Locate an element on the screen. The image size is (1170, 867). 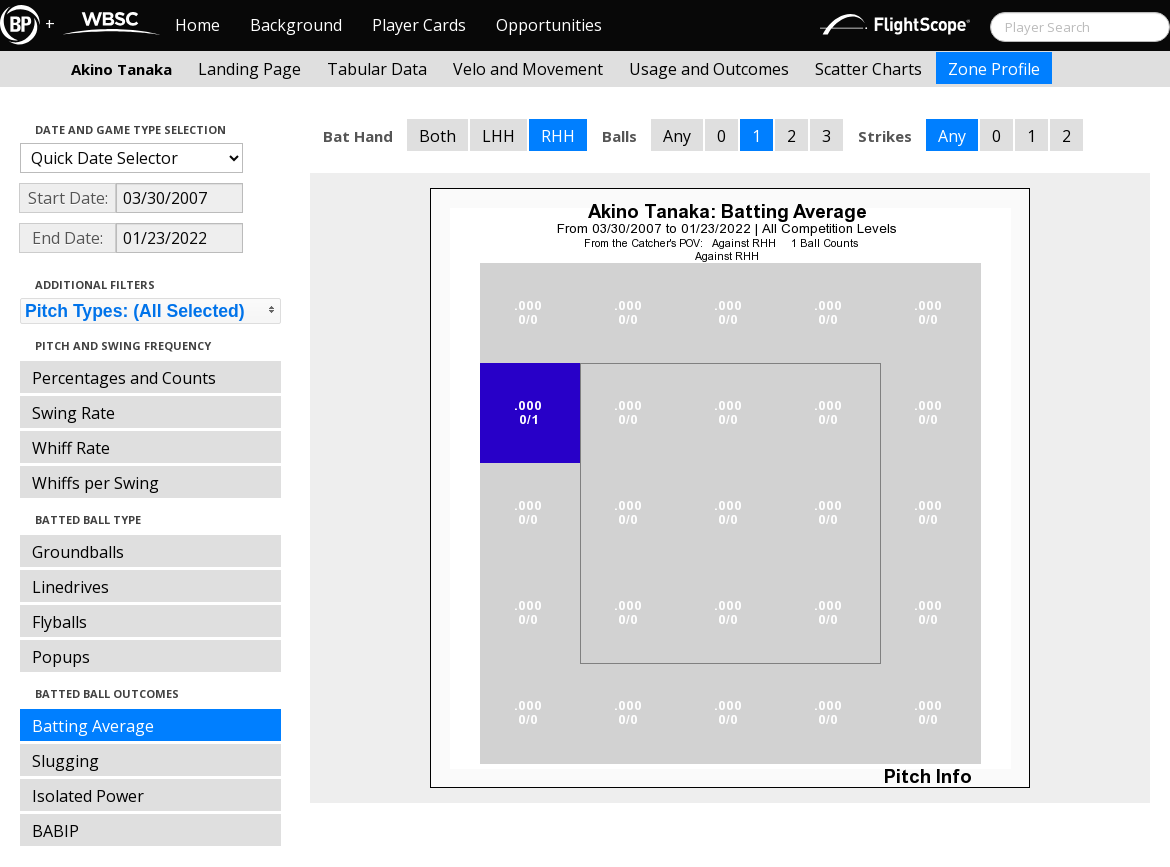
Whiffs per Swing is located at coordinates (95, 483).